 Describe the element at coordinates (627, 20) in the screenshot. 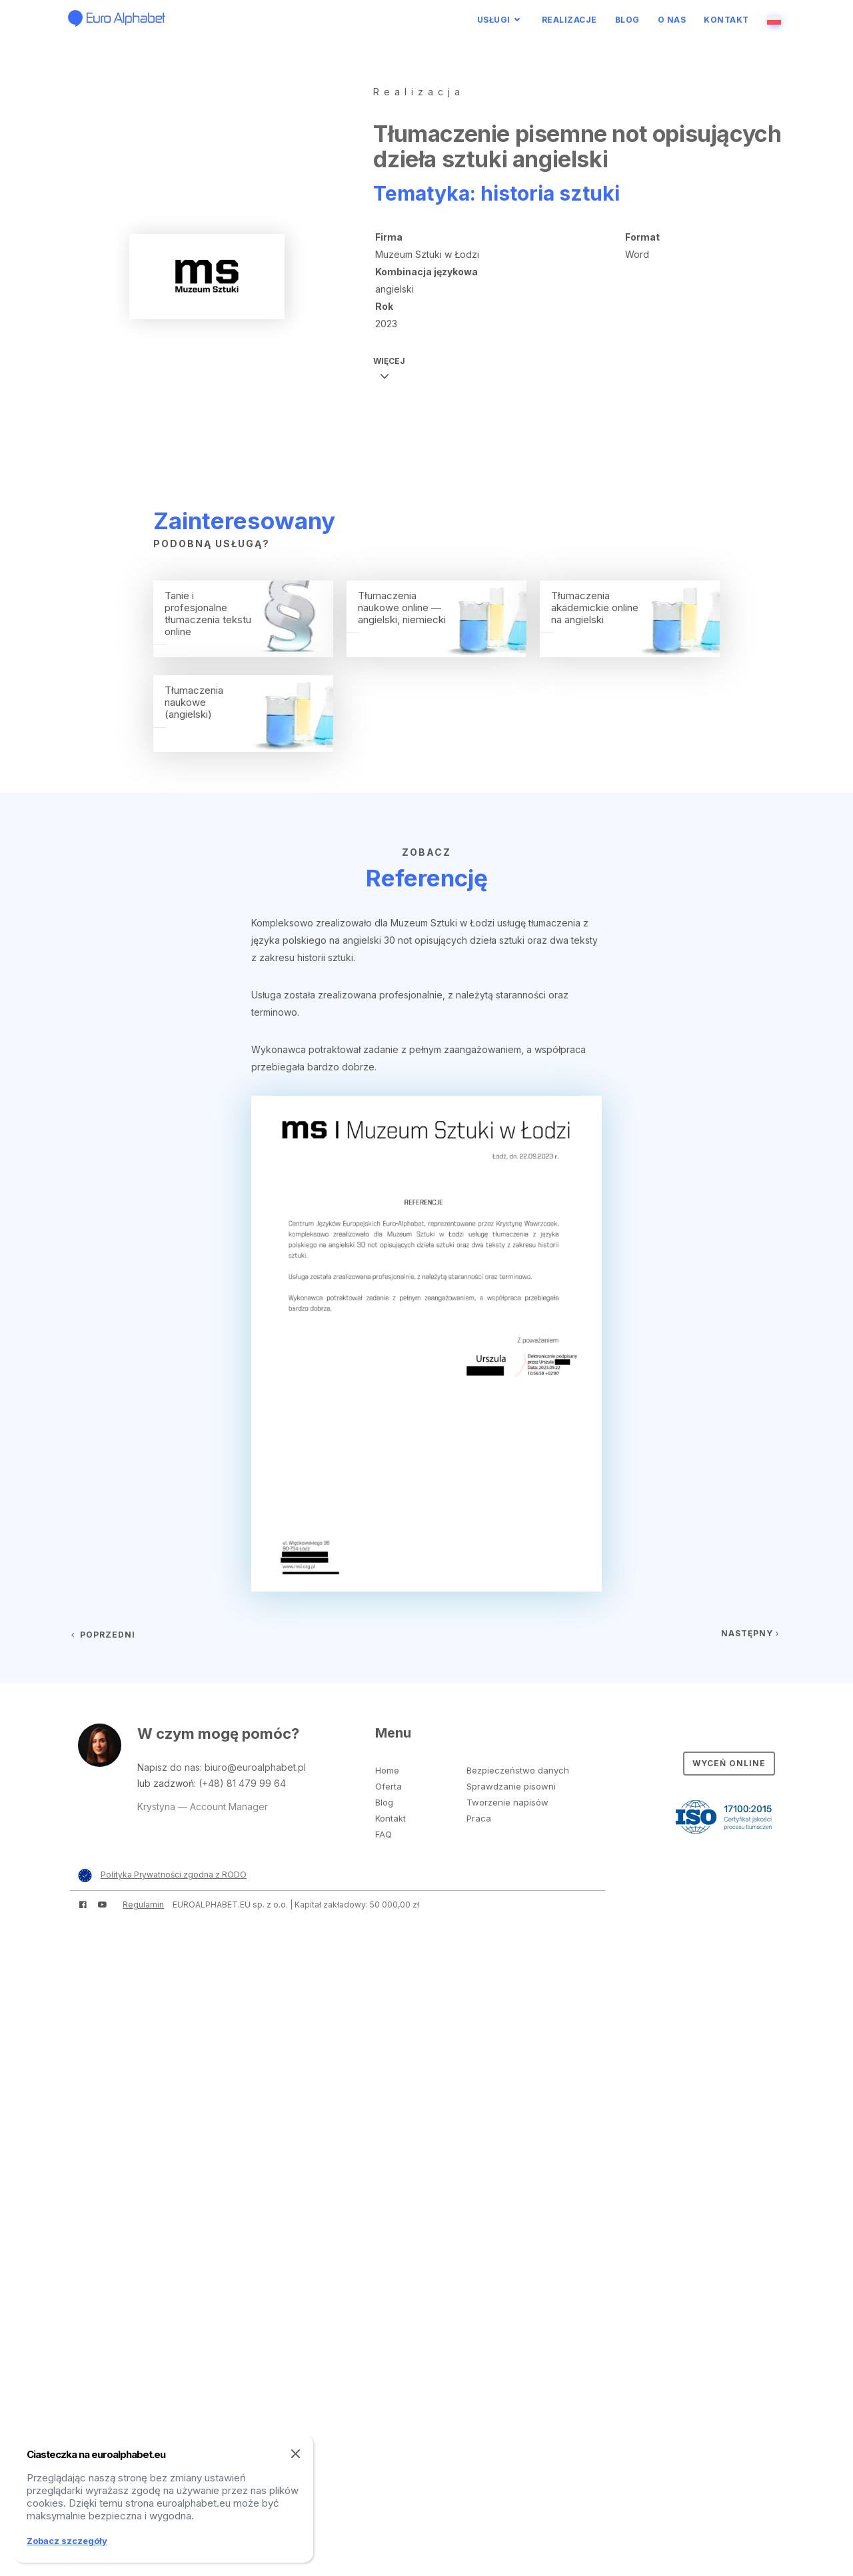

I see `Blog` at that location.